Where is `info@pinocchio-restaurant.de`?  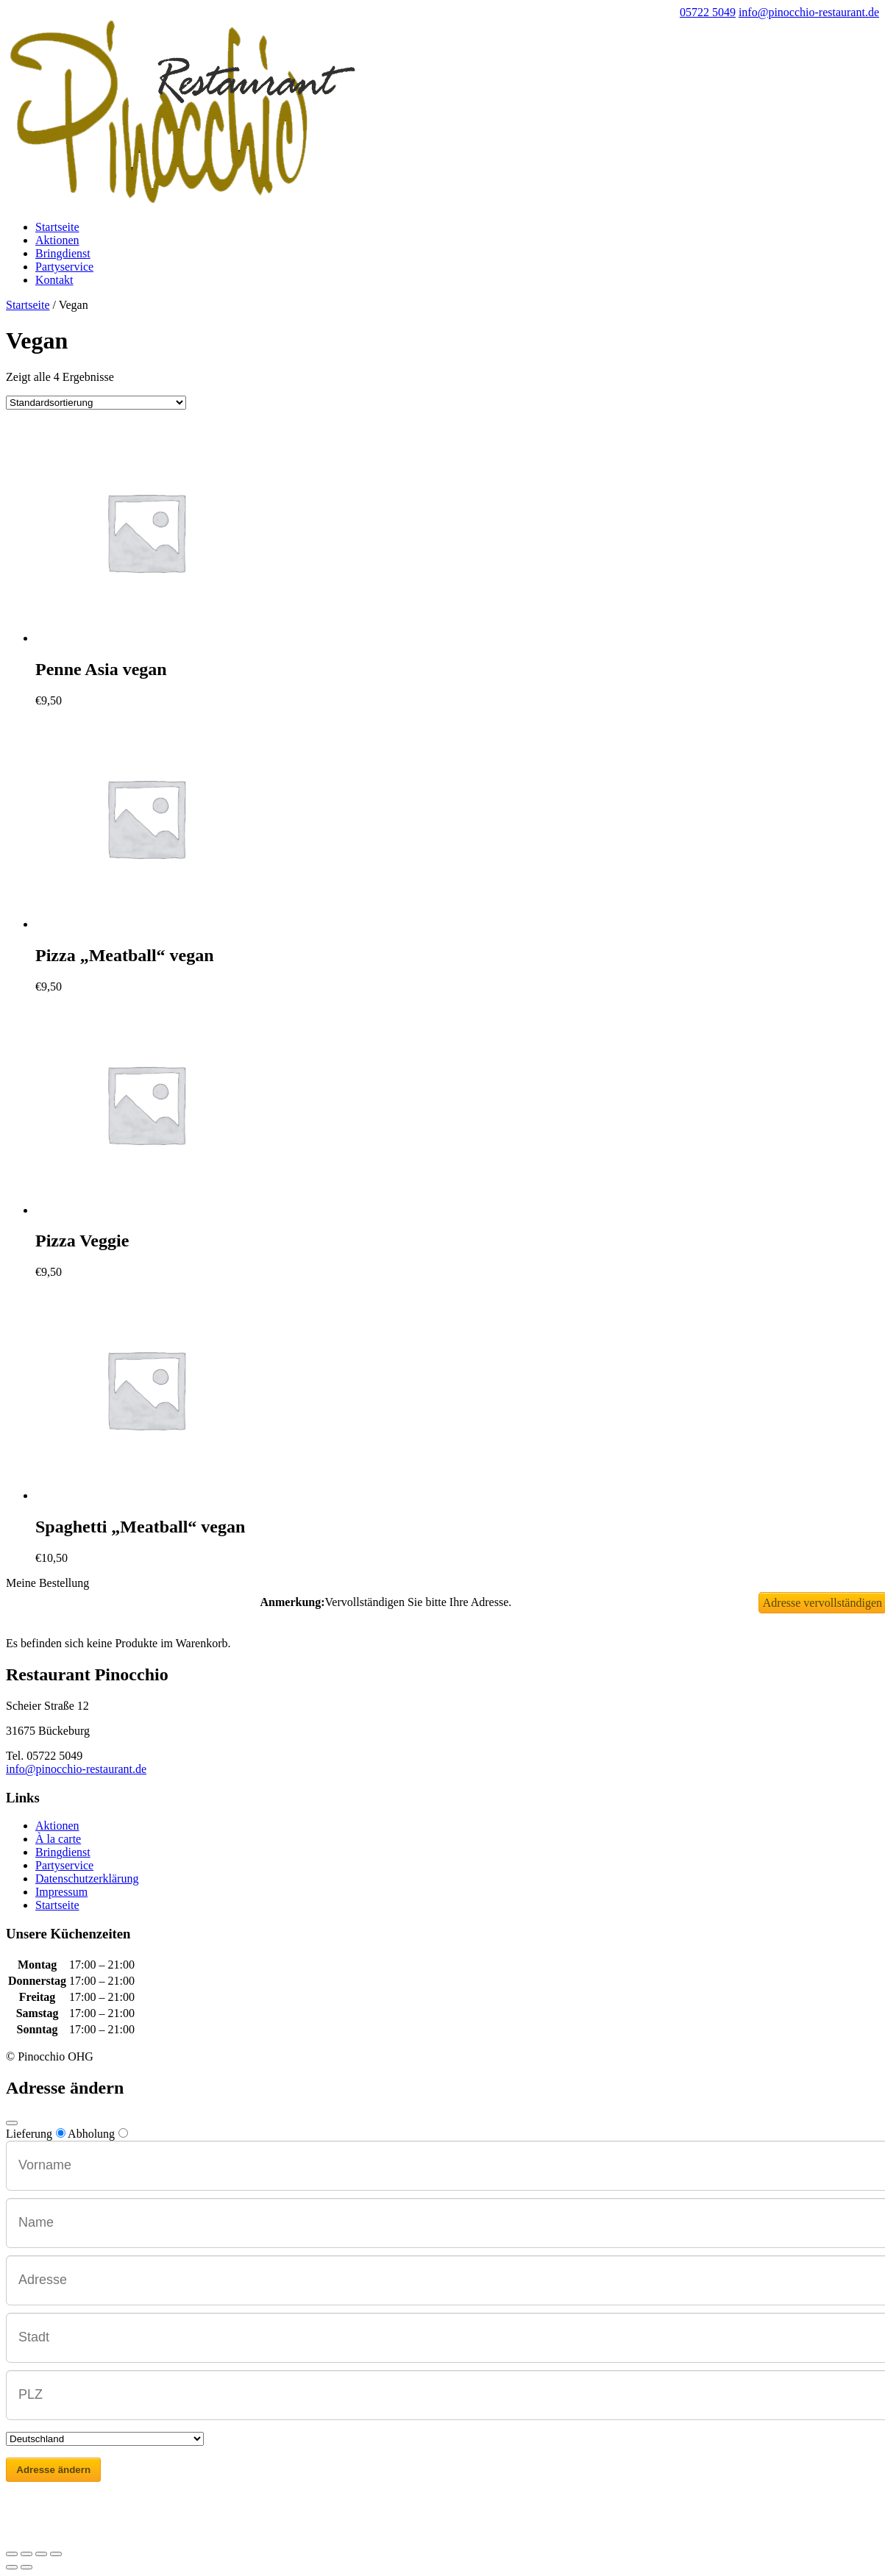 info@pinocchio-restaurant.de is located at coordinates (76, 1769).